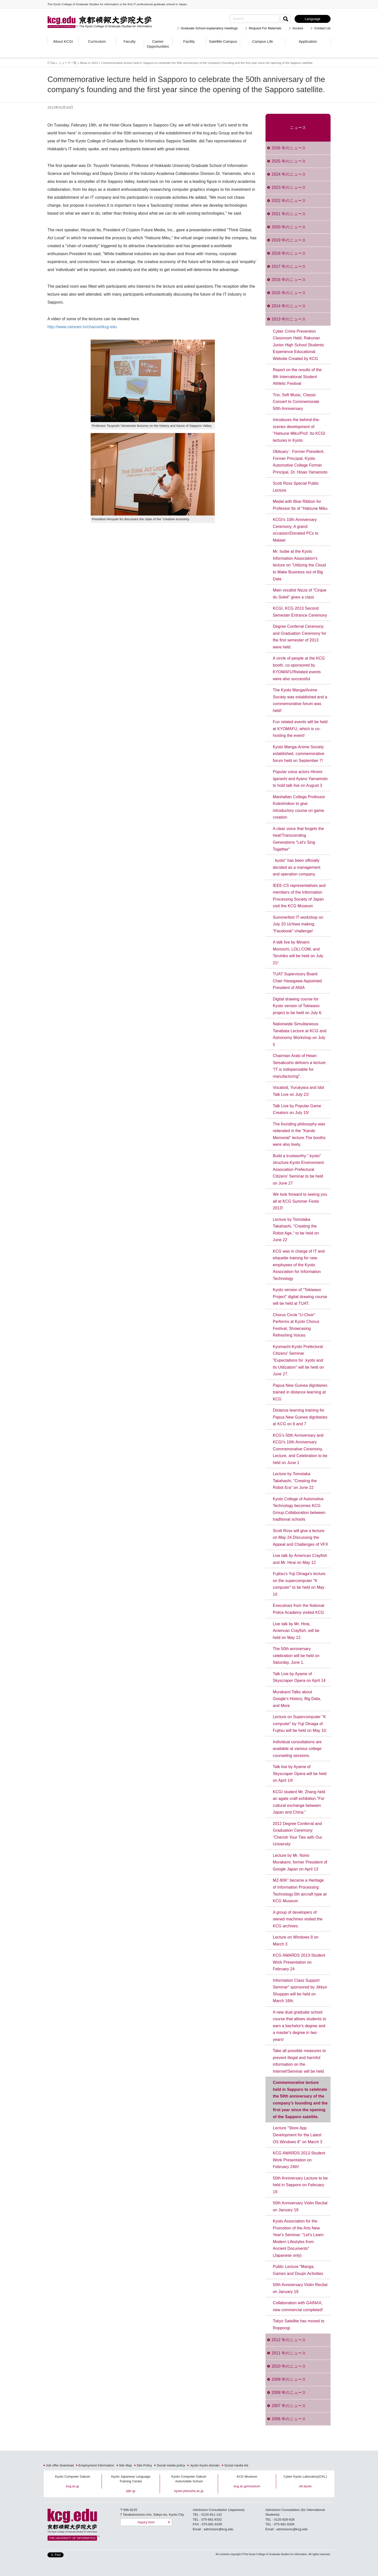  I want to click on The founding philosophy was reiterated in the "Kando Memorial" lecture.The booths were also lively., so click(299, 1134).